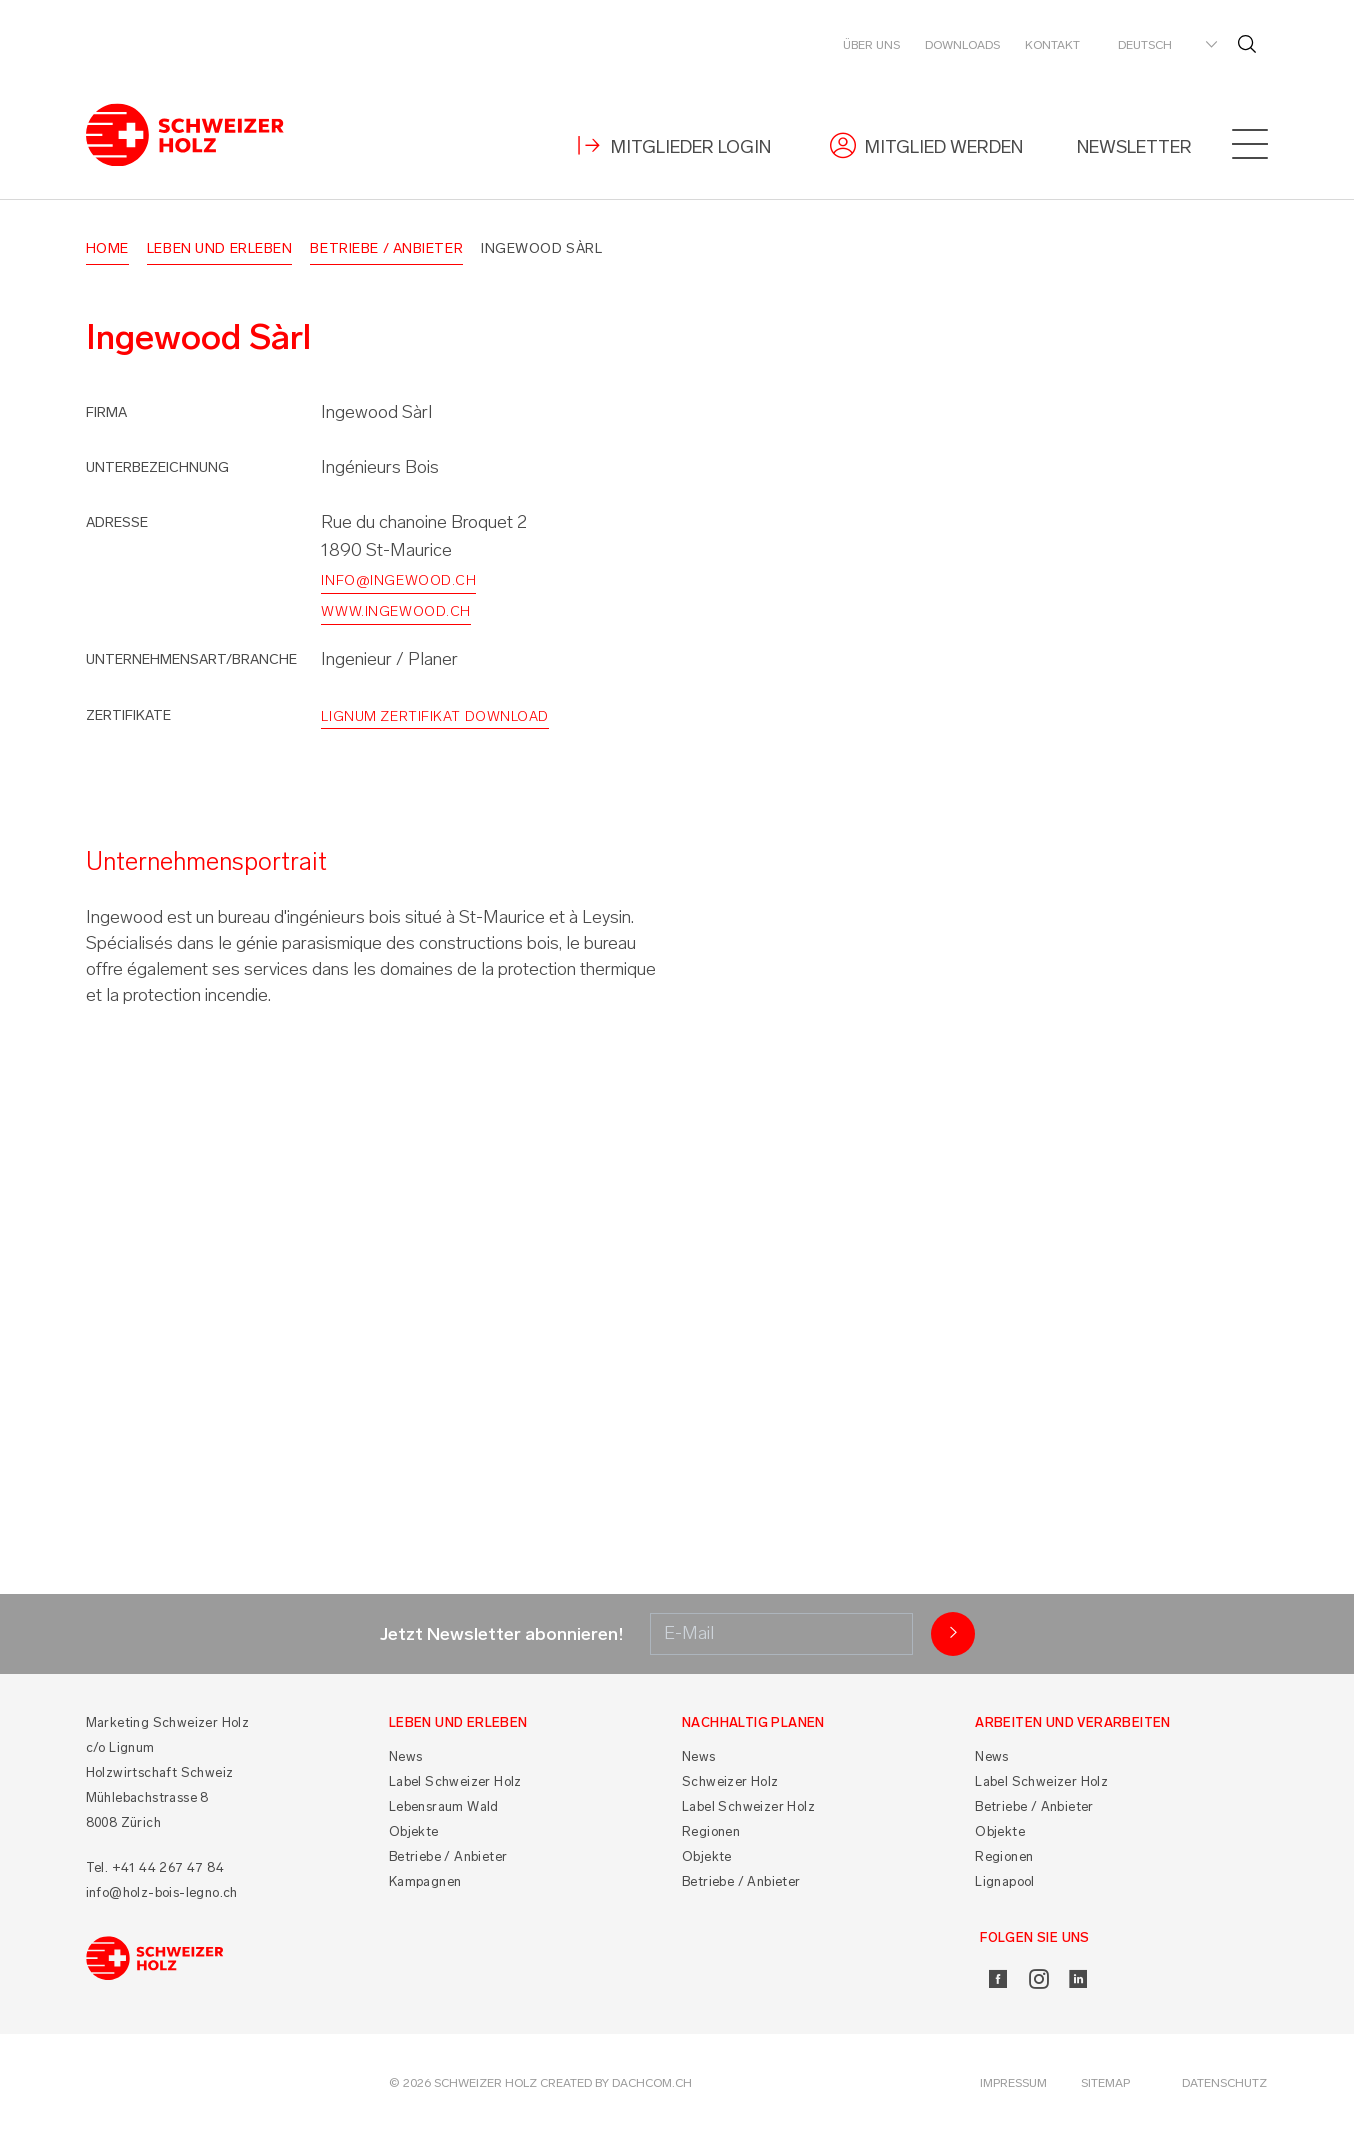 Image resolution: width=1354 pixels, height=2132 pixels. Describe the element at coordinates (541, 248) in the screenshot. I see `Ingewood Sàrl` at that location.